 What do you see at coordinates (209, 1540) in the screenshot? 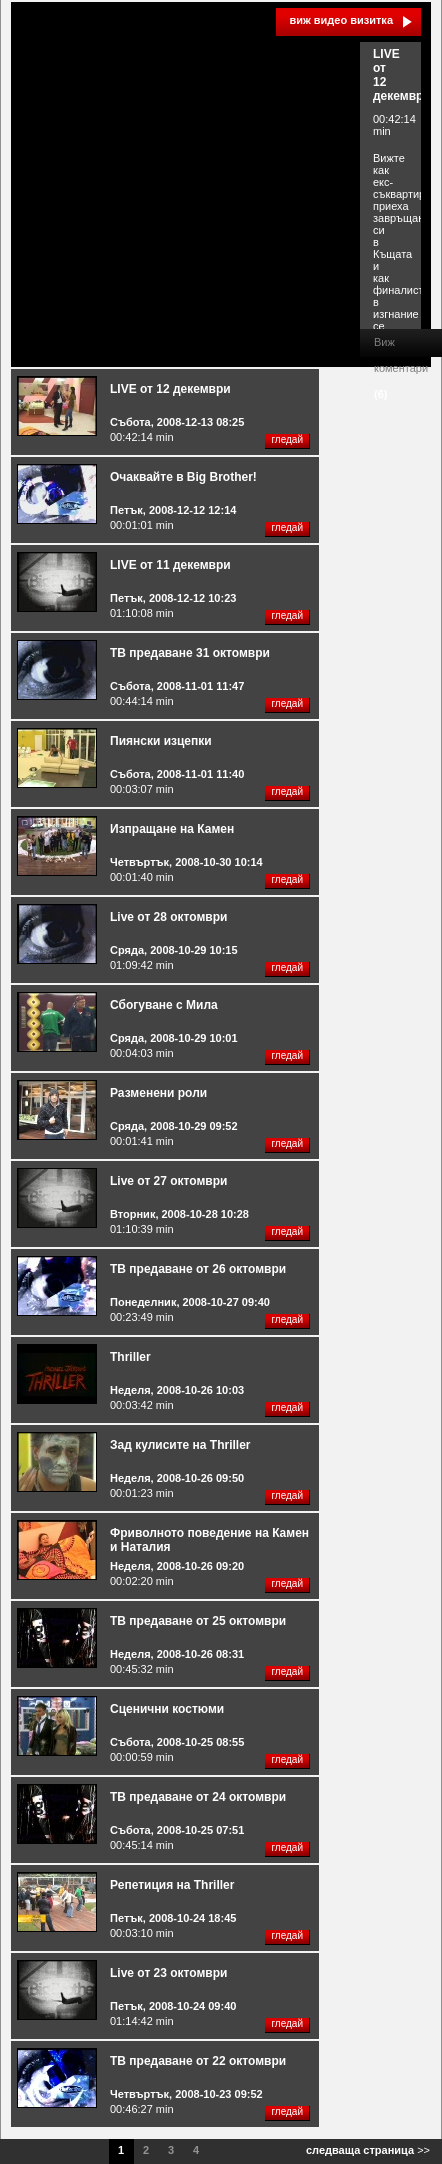
I see `Фриволното поведение на Камен и Наталия` at bounding box center [209, 1540].